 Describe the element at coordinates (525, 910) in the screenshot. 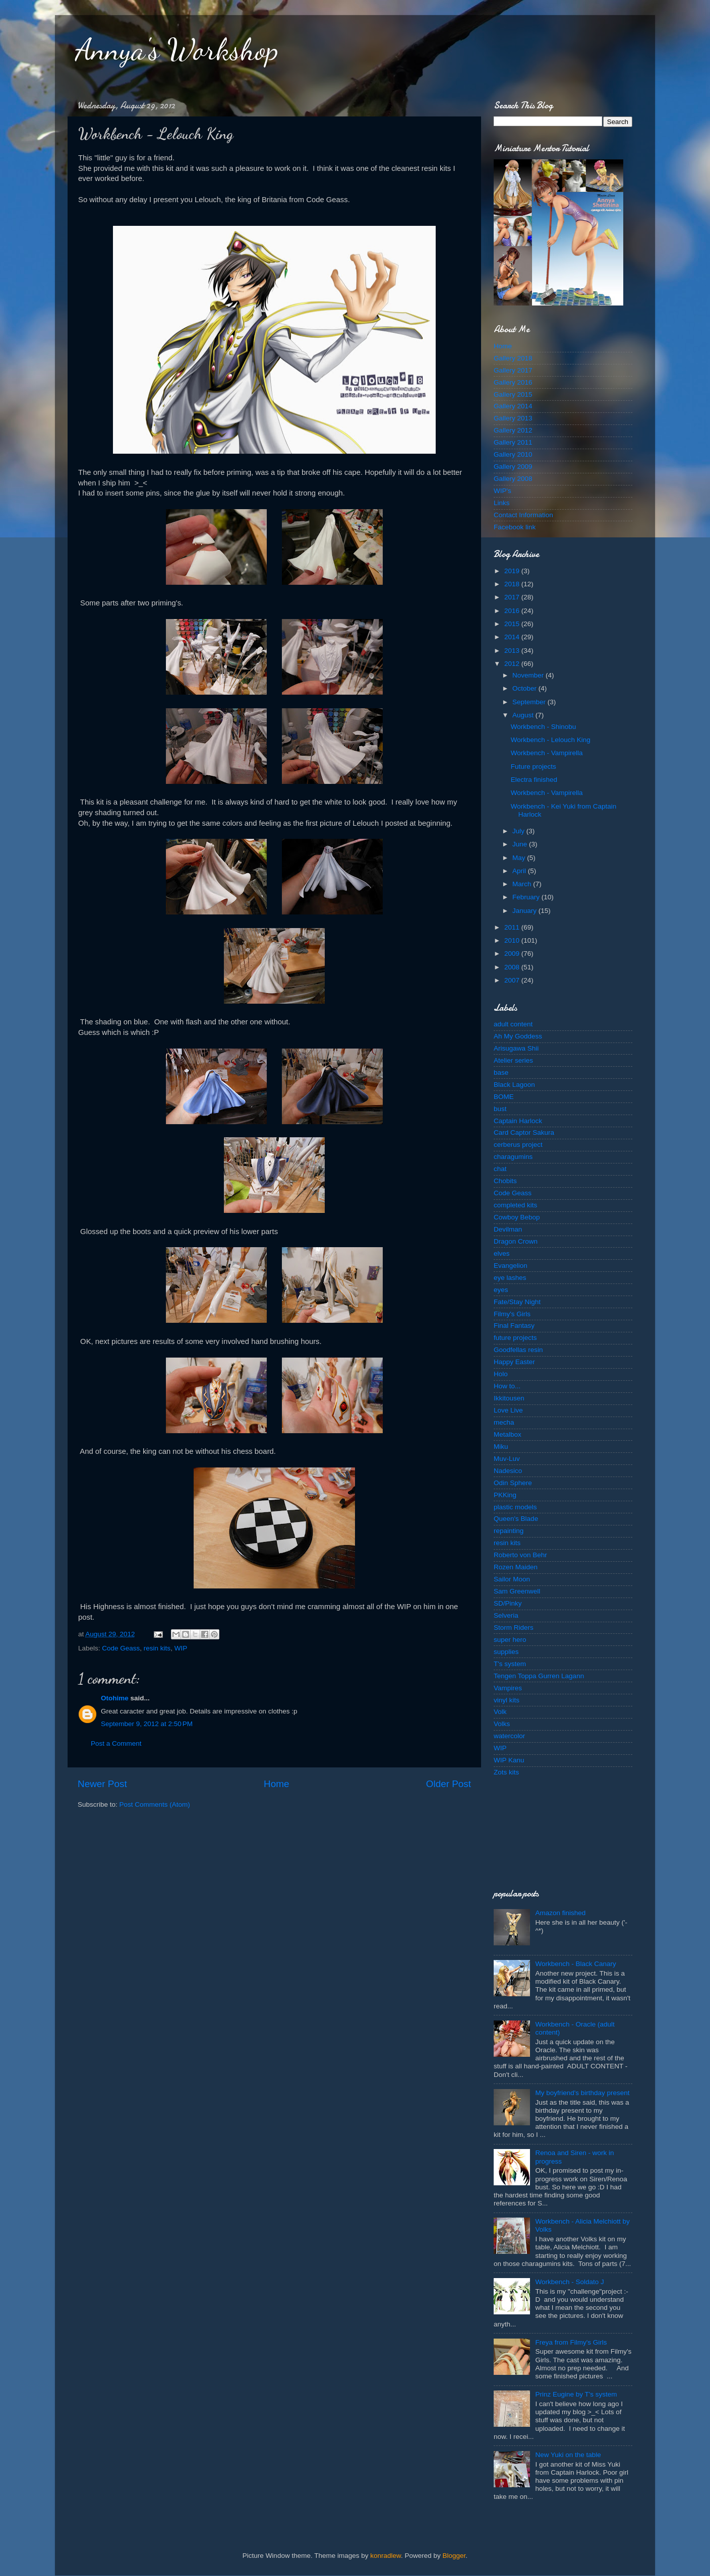

I see `January` at that location.